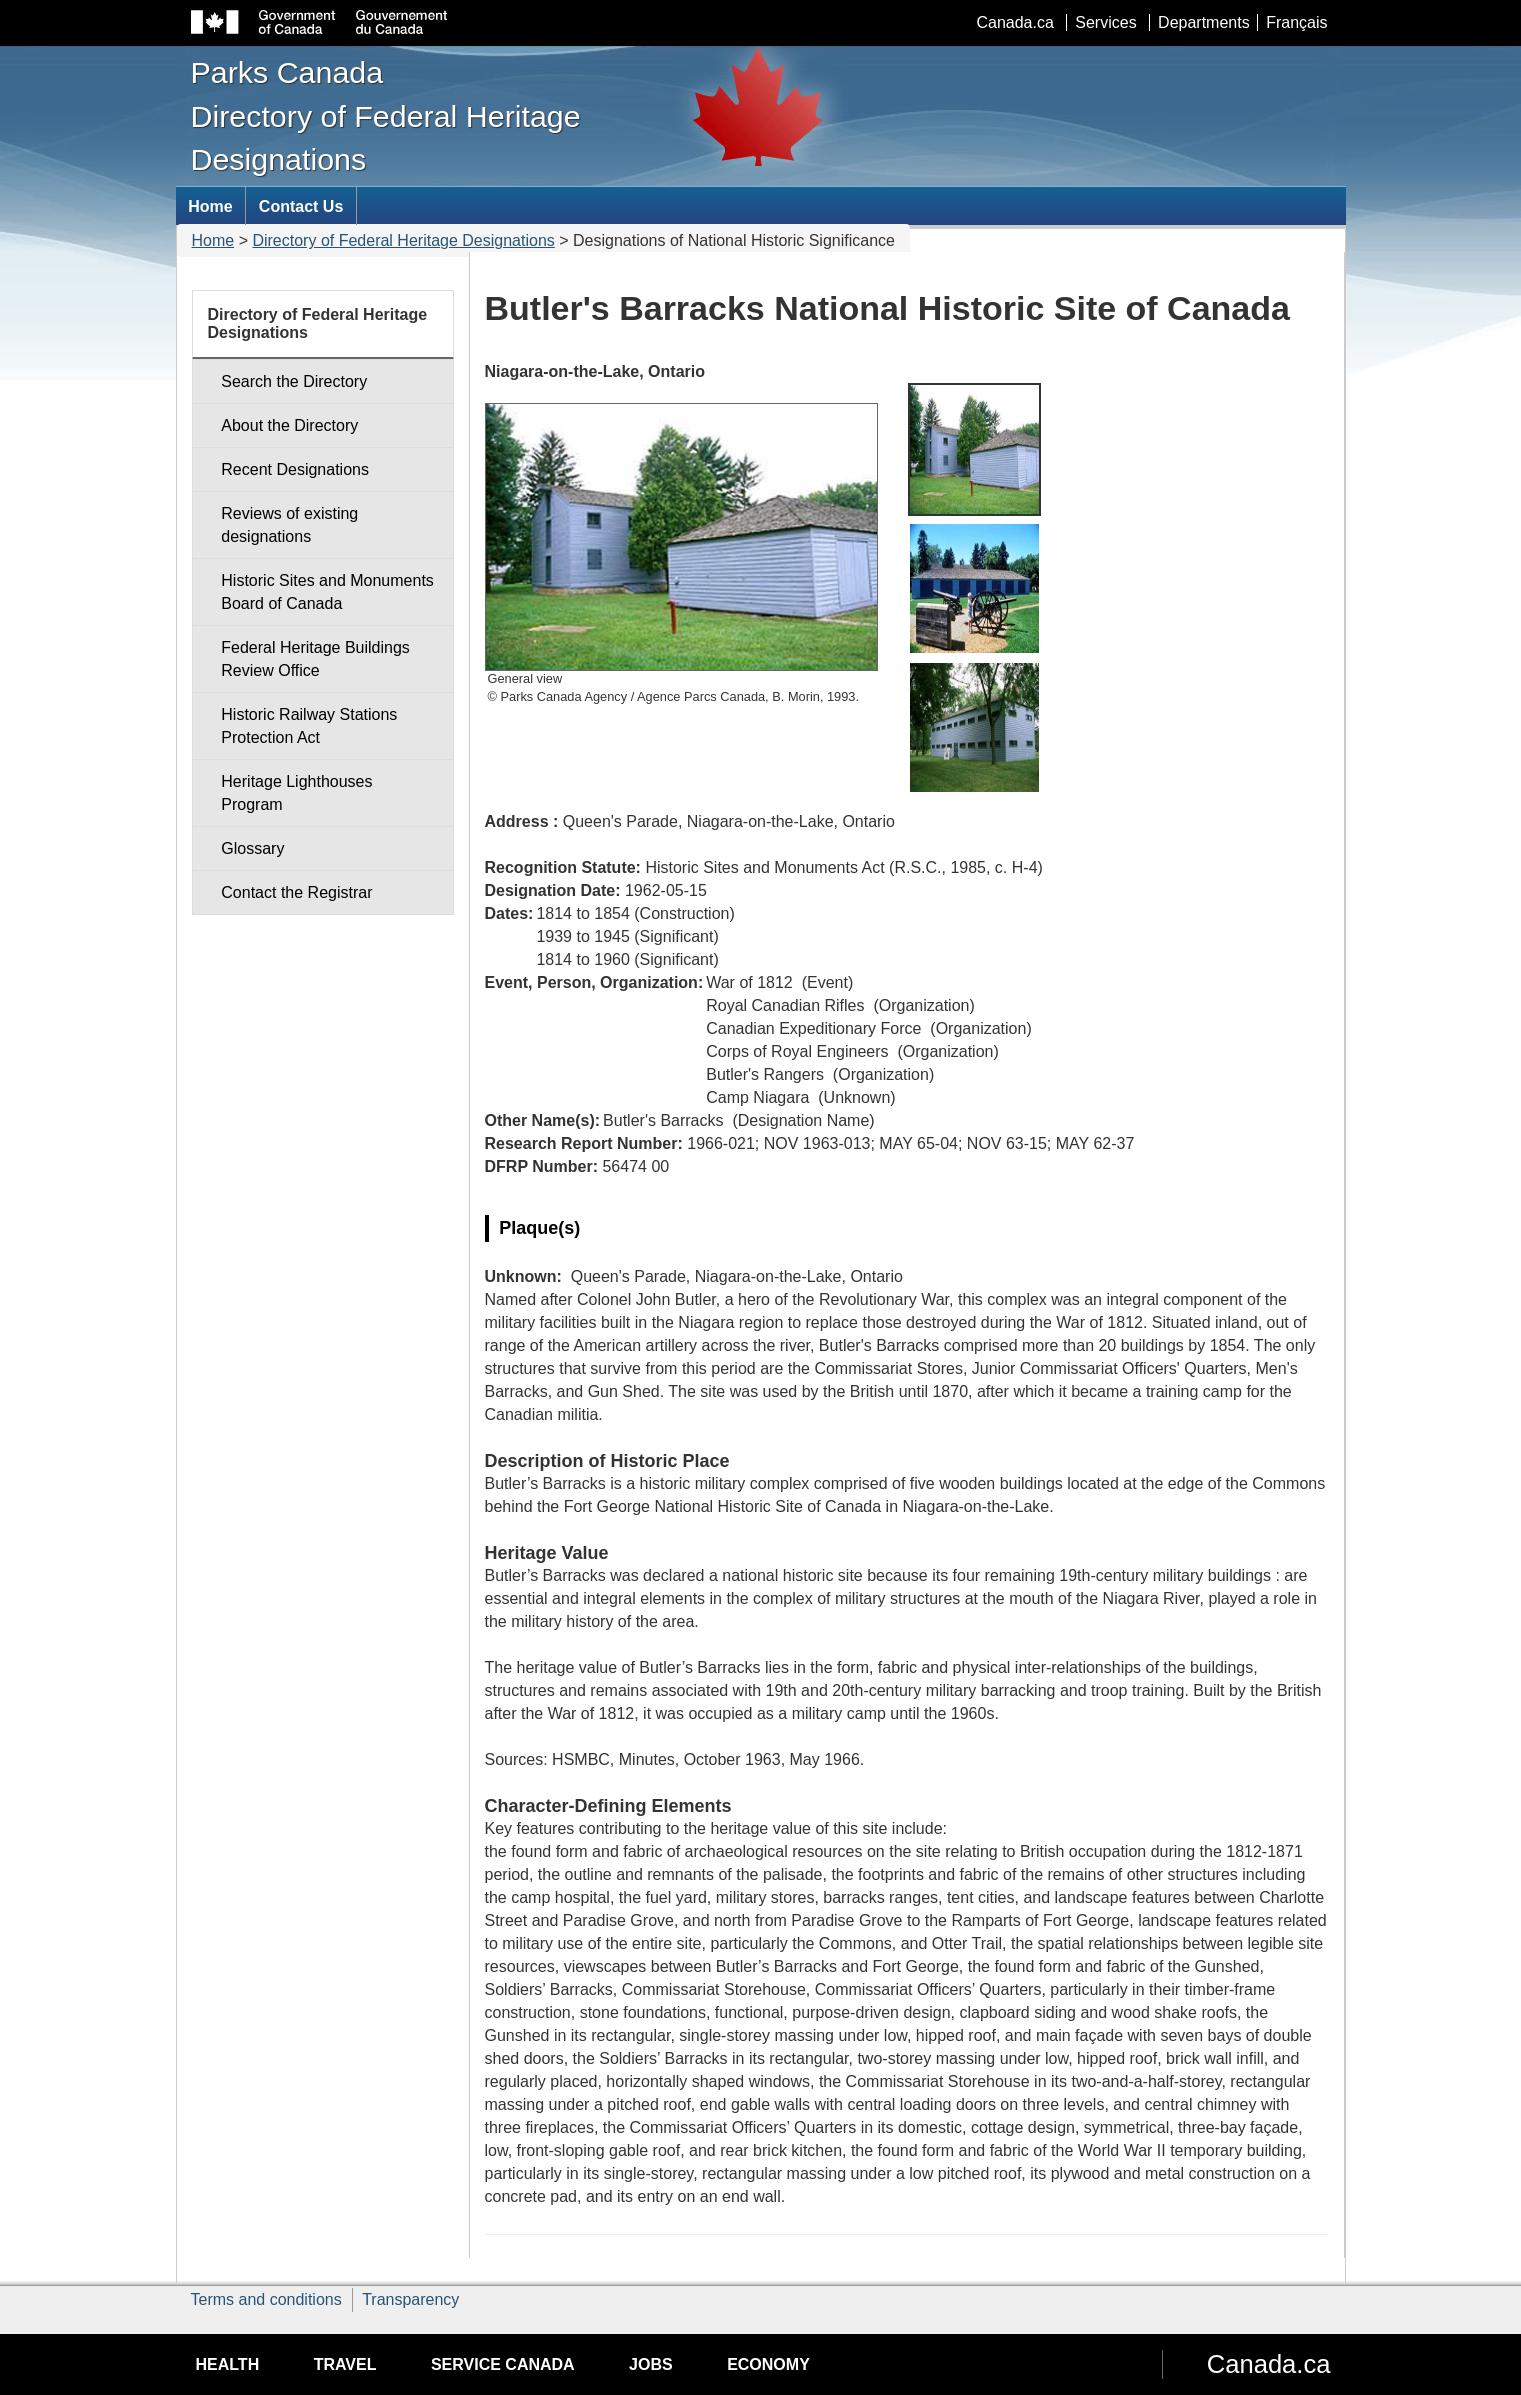 This screenshot has height=2395, width=1521. Describe the element at coordinates (252, 848) in the screenshot. I see `Glossary` at that location.